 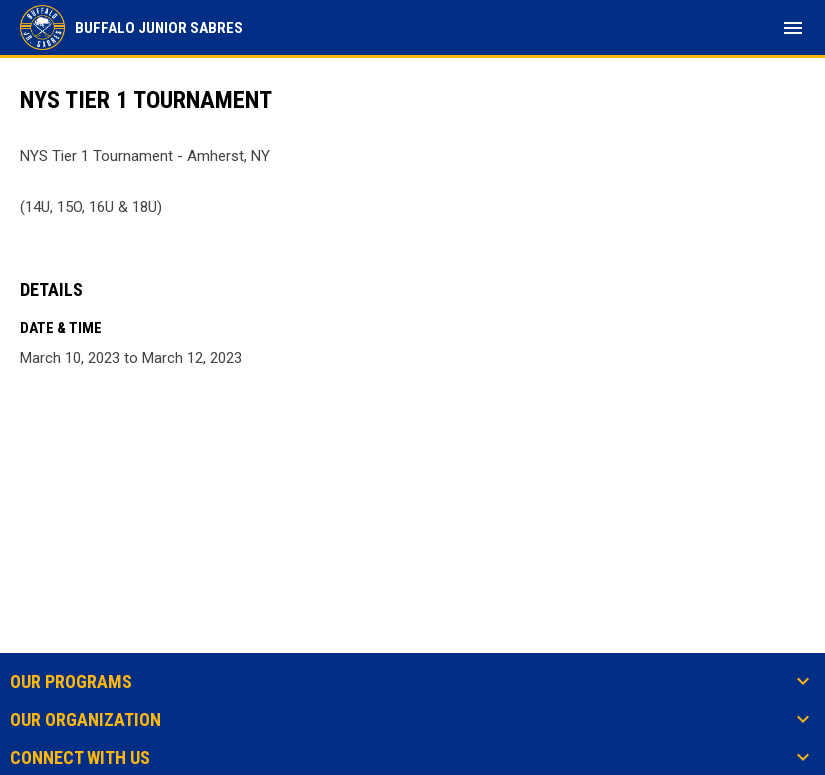 I want to click on Connect With Us [button], so click(x=80, y=758).